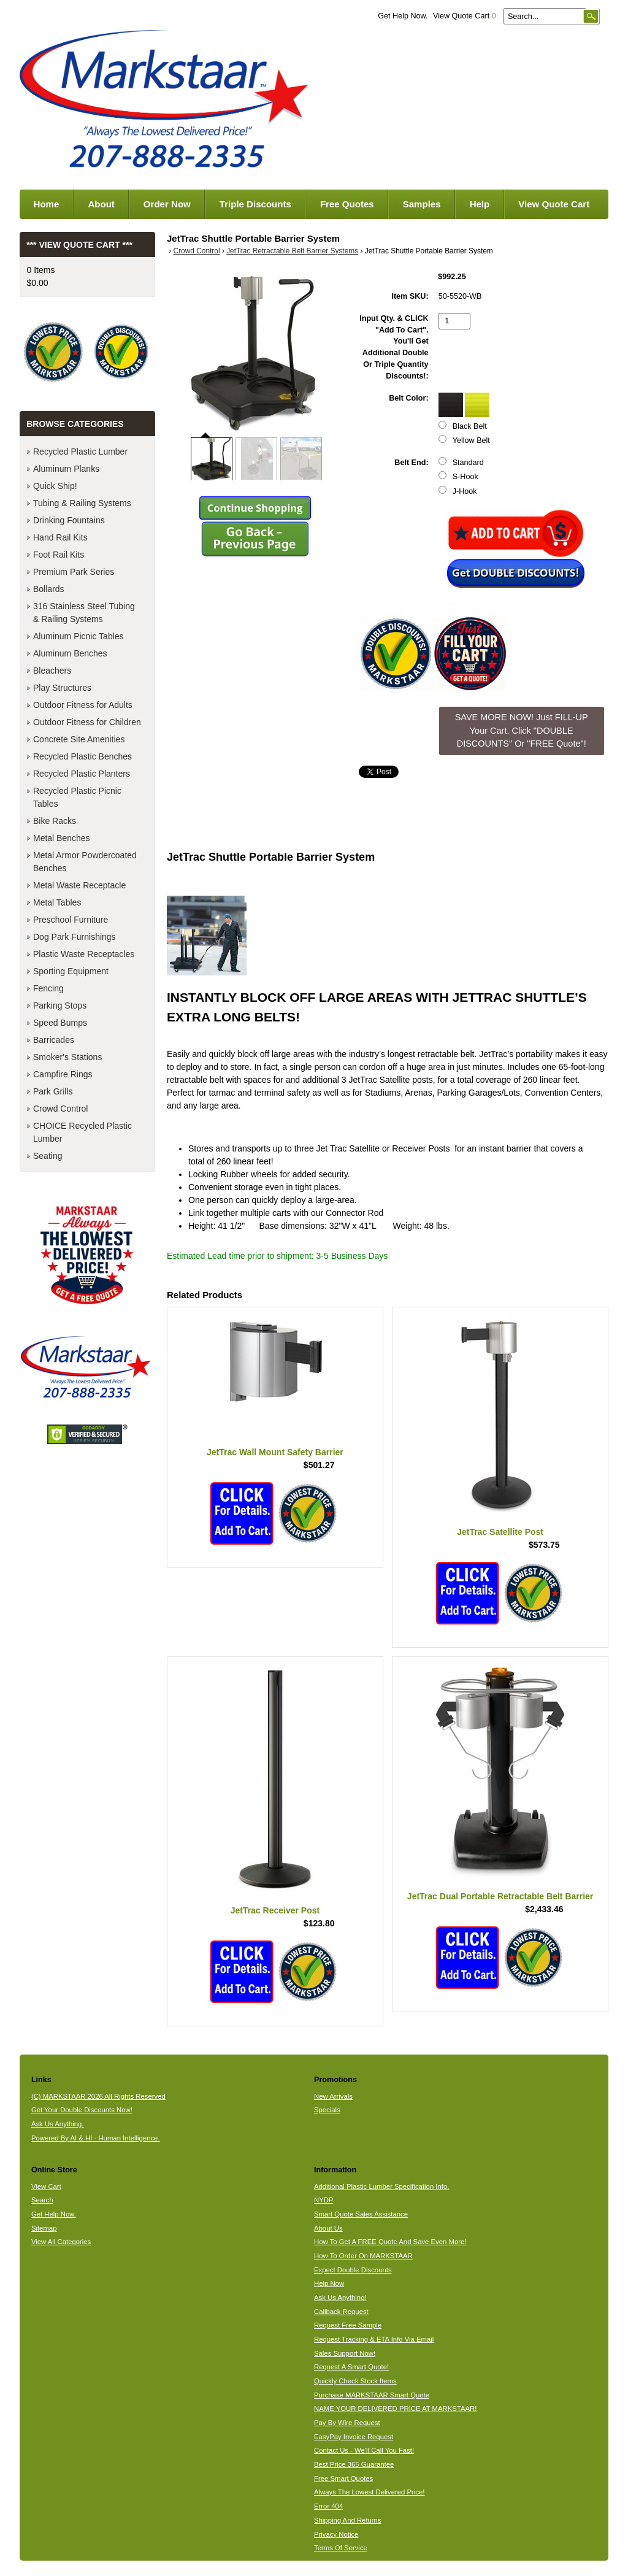 The image size is (628, 2576). I want to click on Search, so click(42, 2200).